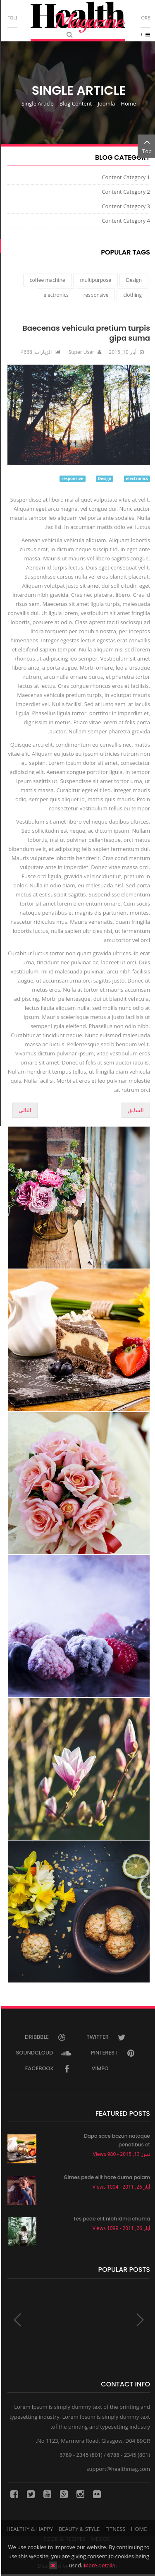 Image resolution: width=155 pixels, height=2576 pixels. What do you see at coordinates (46, 280) in the screenshot?
I see `coffee machine` at bounding box center [46, 280].